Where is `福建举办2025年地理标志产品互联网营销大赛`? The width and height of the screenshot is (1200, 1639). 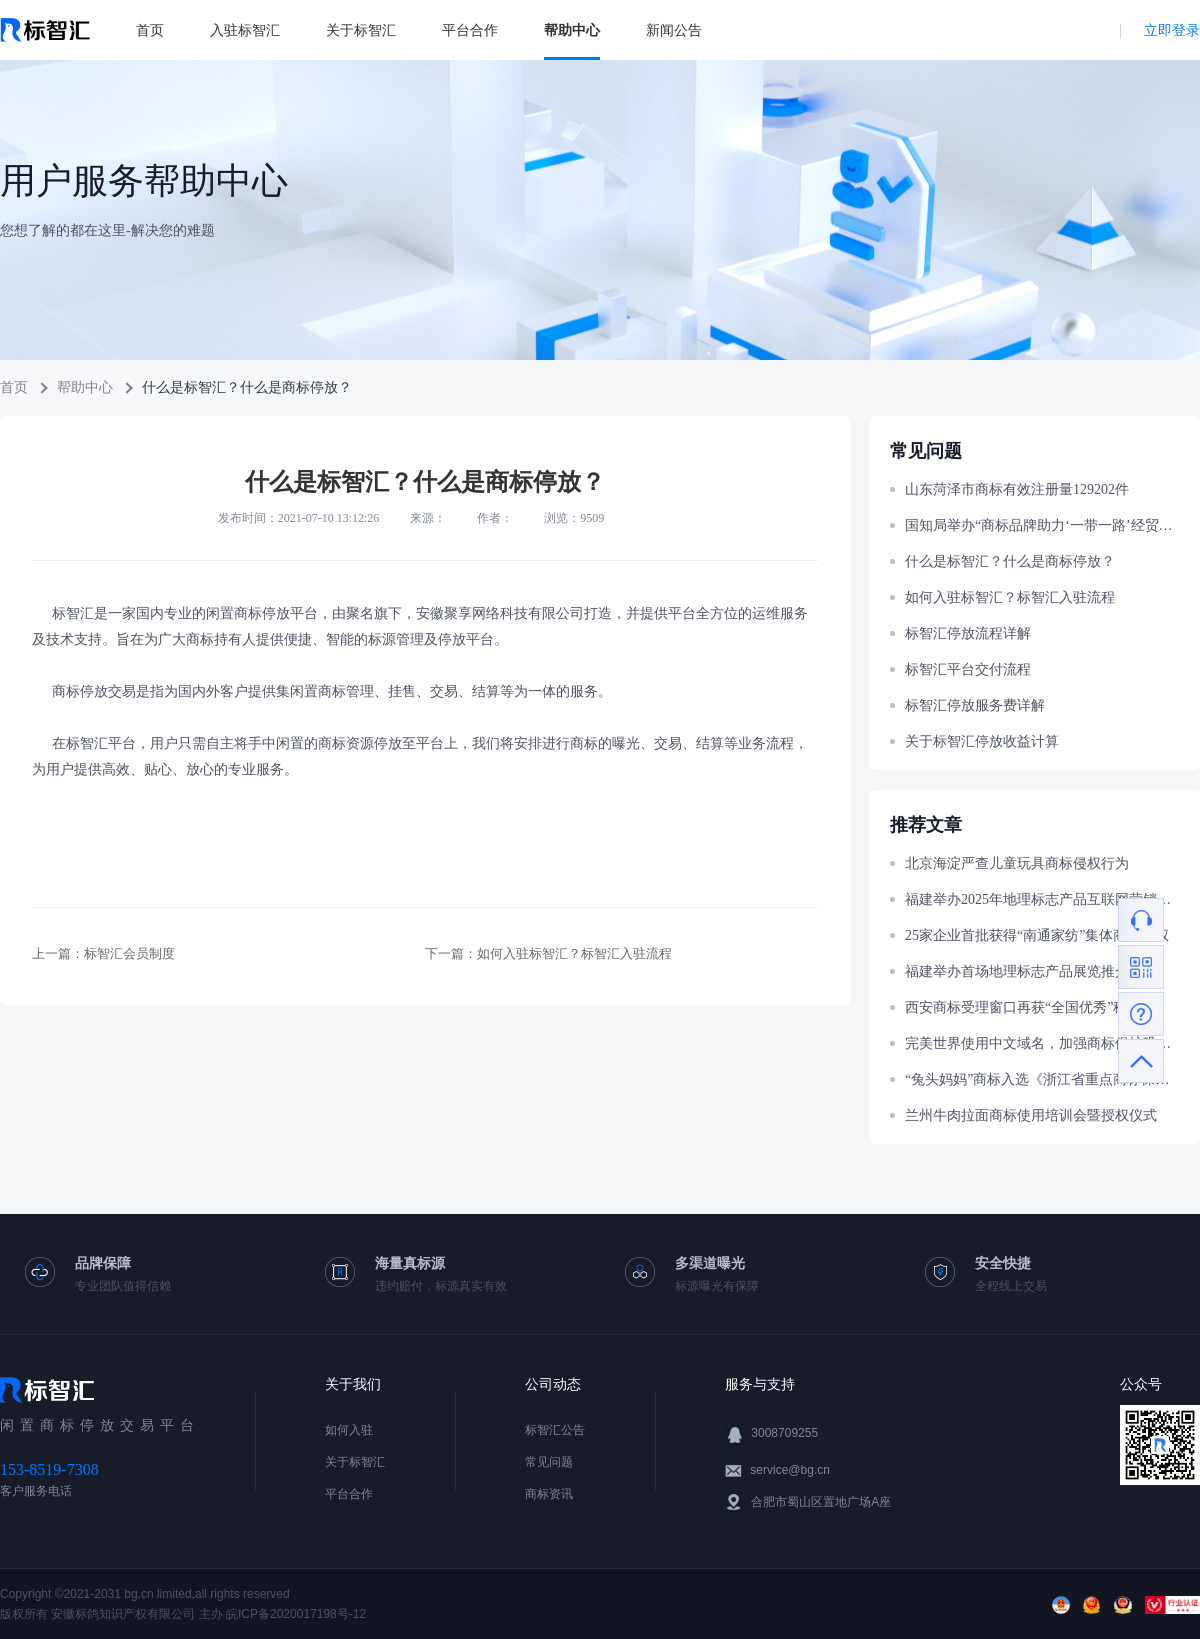
福建举办2025年地理标志产品互联网营销大赛 is located at coordinates (1042, 899).